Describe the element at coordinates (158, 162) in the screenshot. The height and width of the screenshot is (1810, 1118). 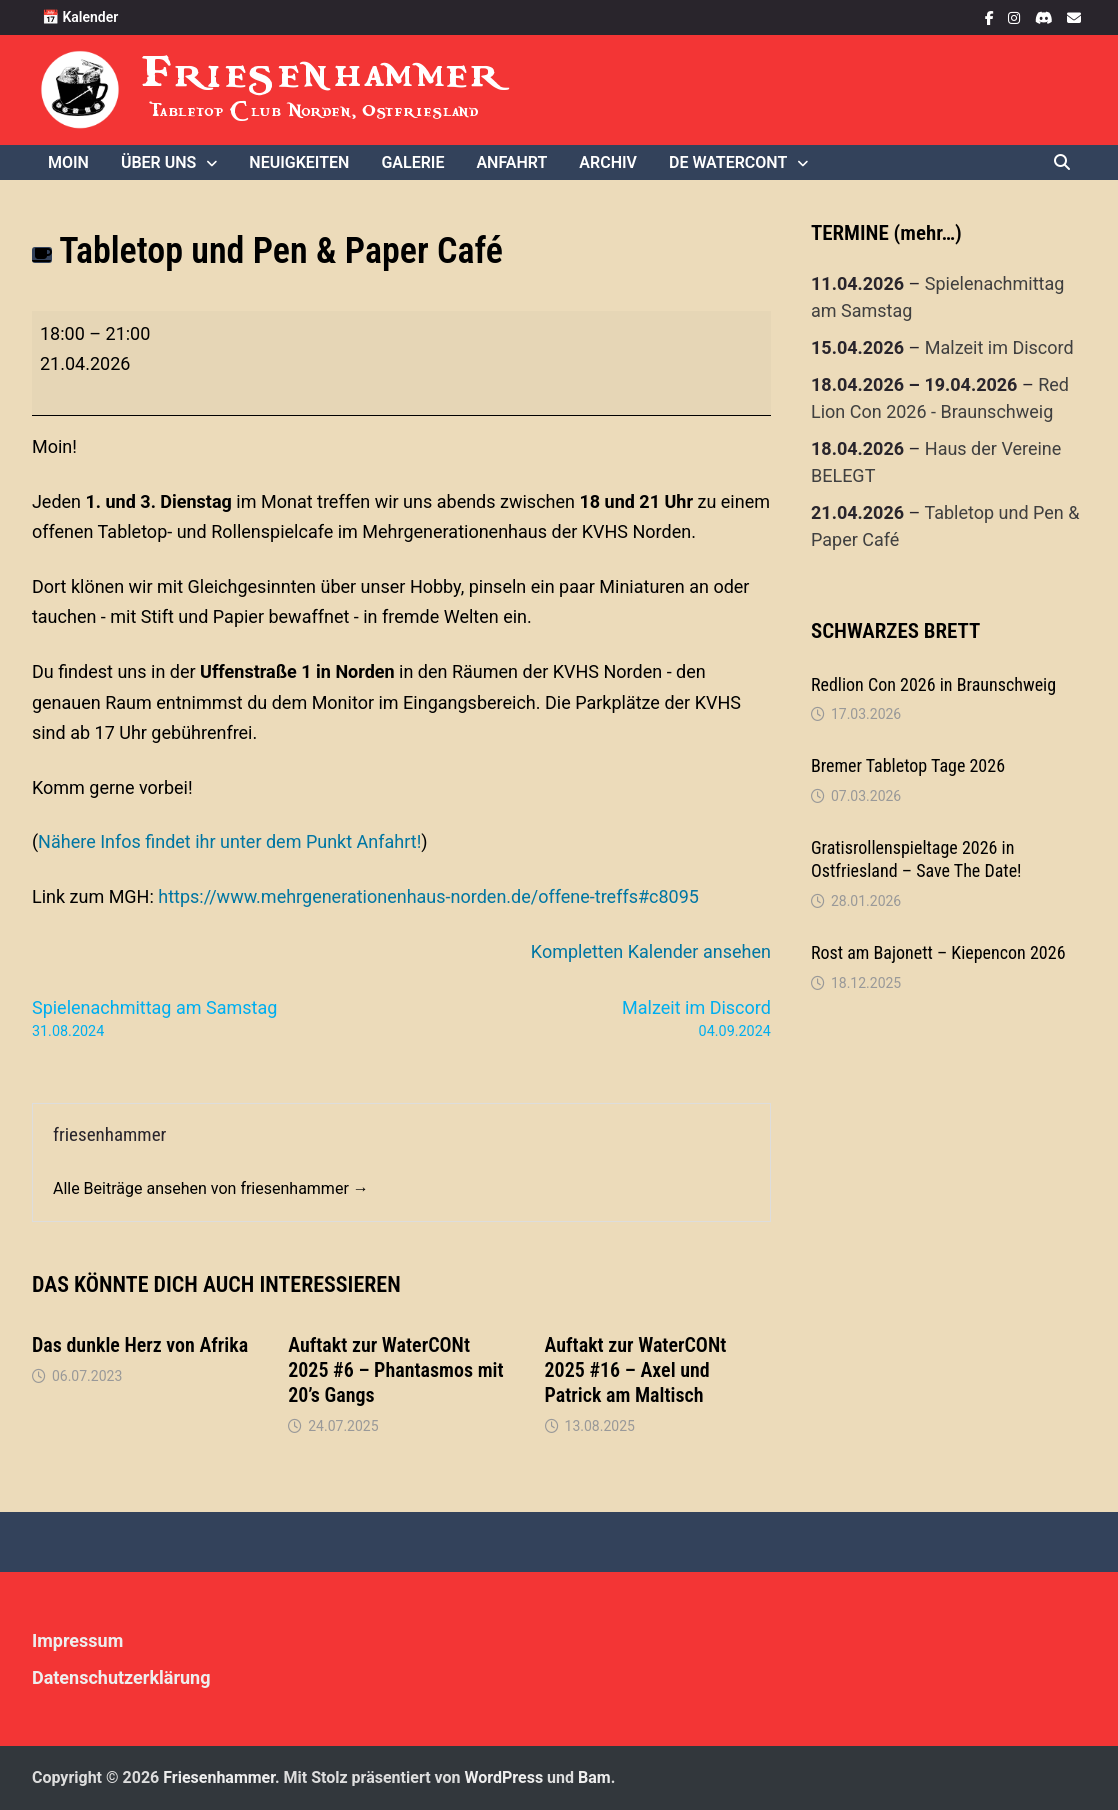
I see `Über uns` at that location.